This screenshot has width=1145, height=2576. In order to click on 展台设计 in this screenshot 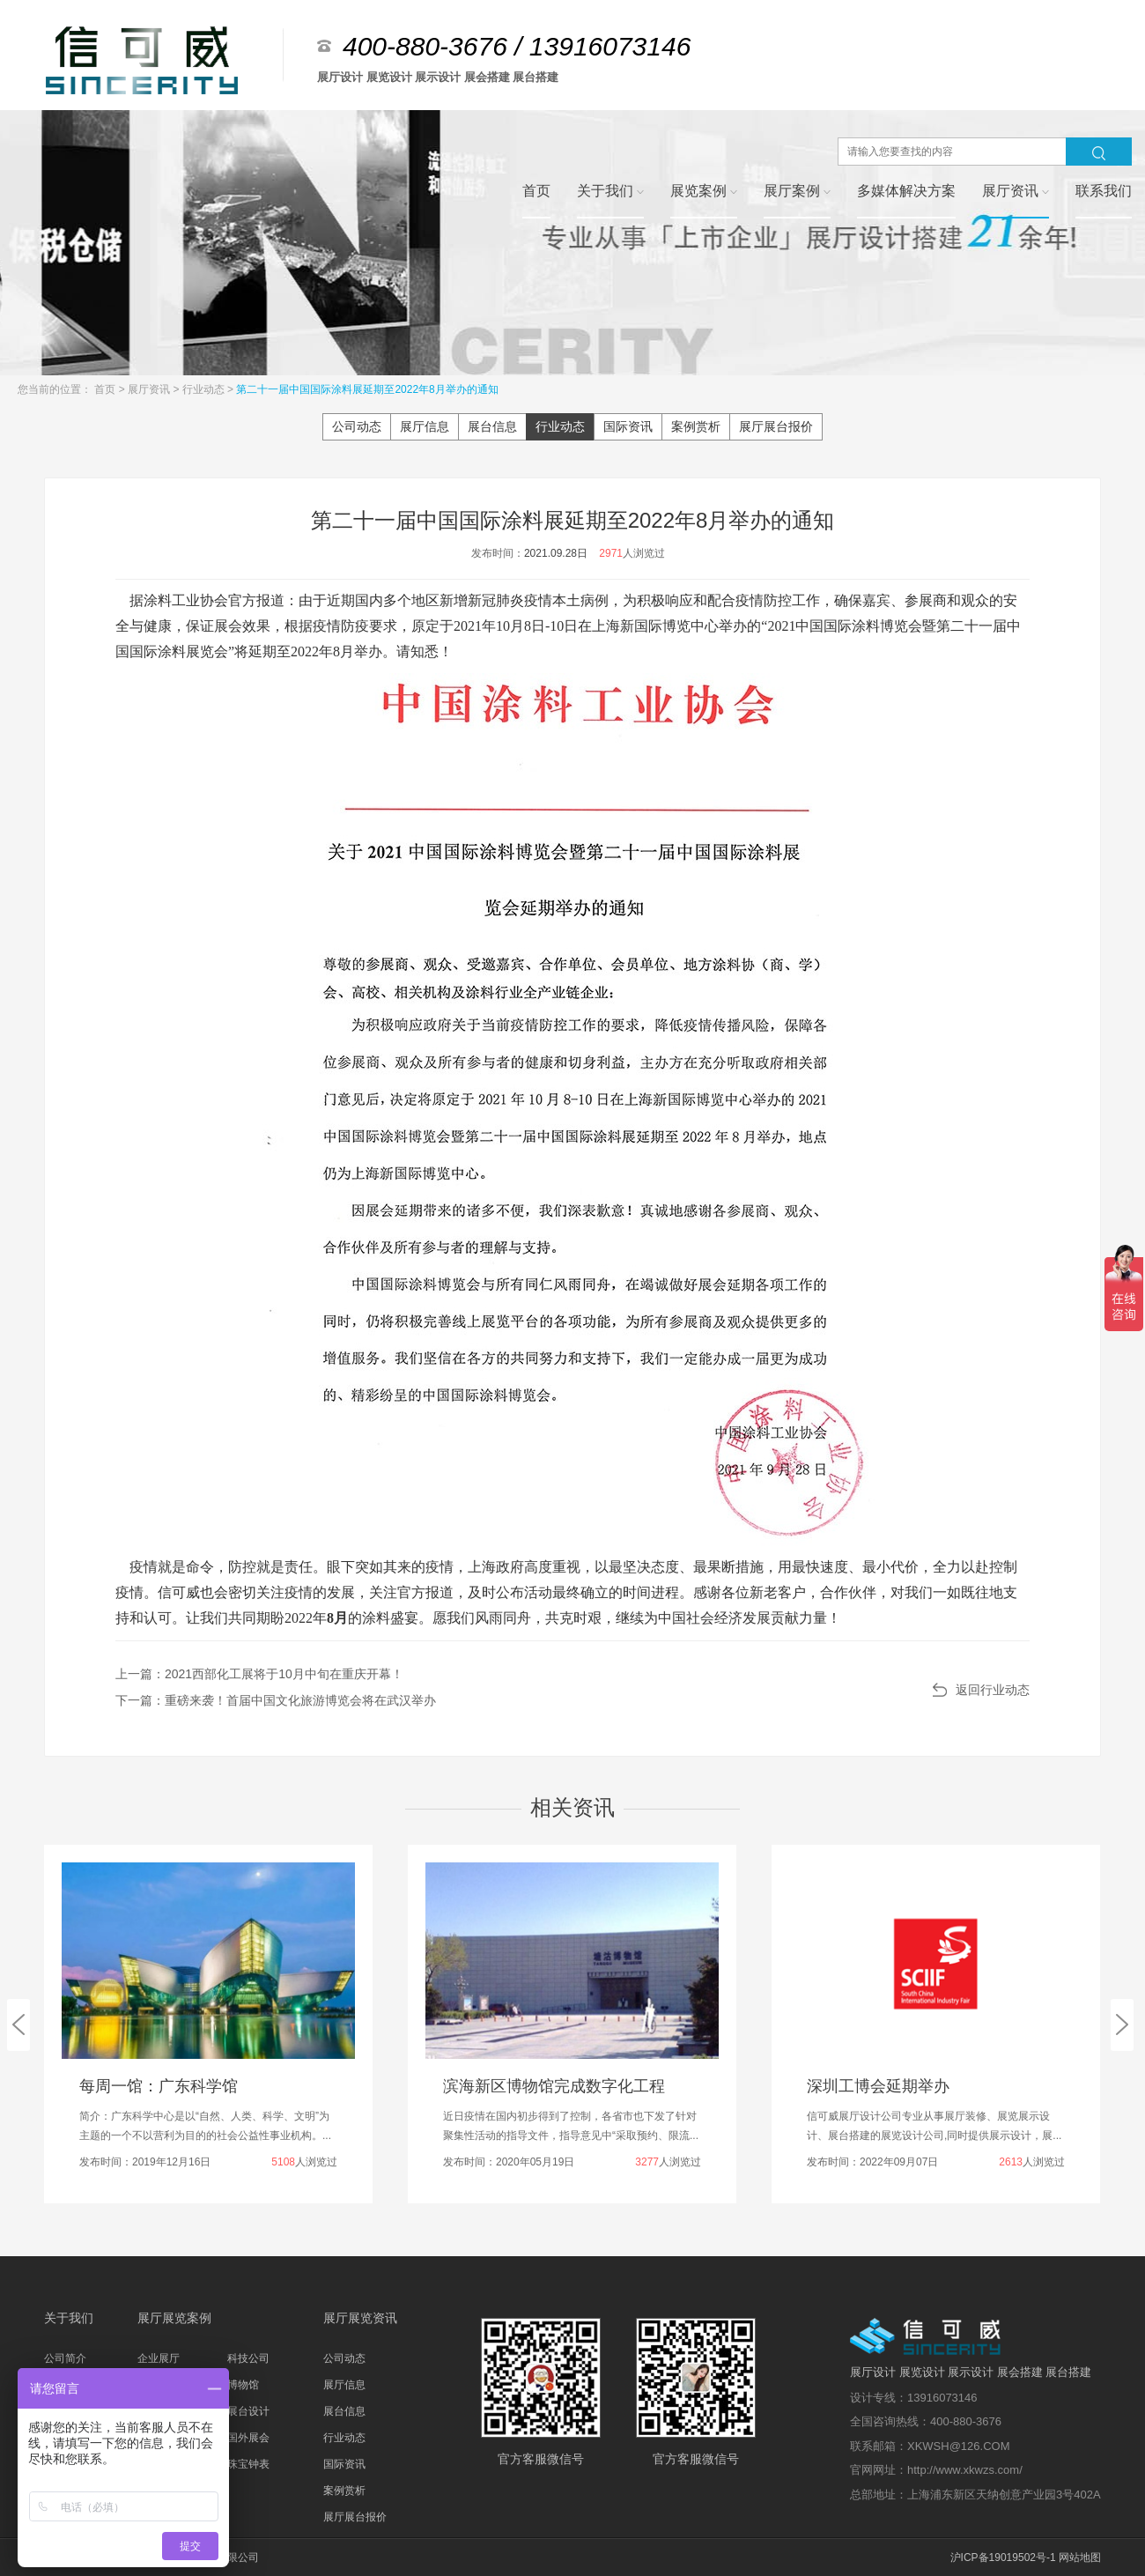, I will do `click(248, 2411)`.